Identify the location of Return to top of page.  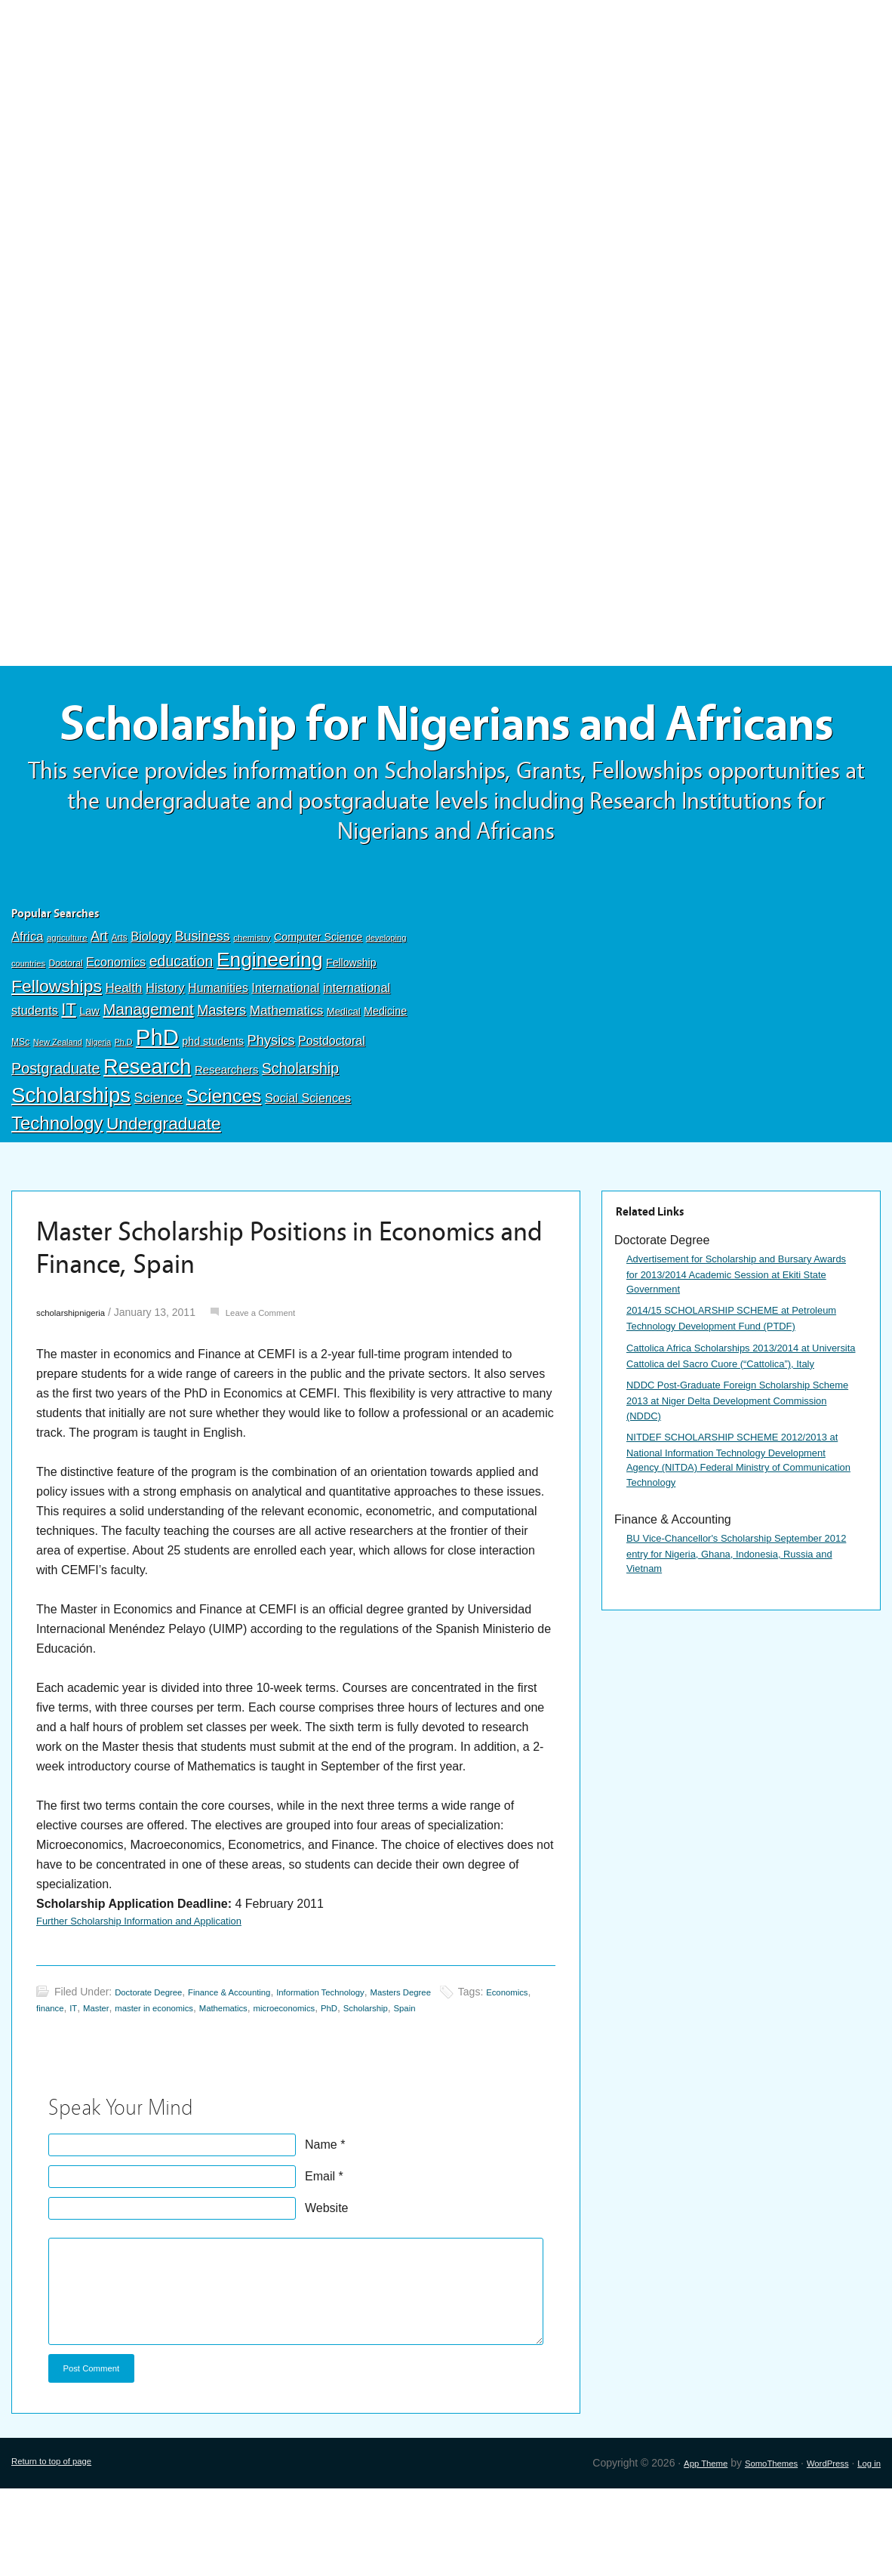
(61, 2550).